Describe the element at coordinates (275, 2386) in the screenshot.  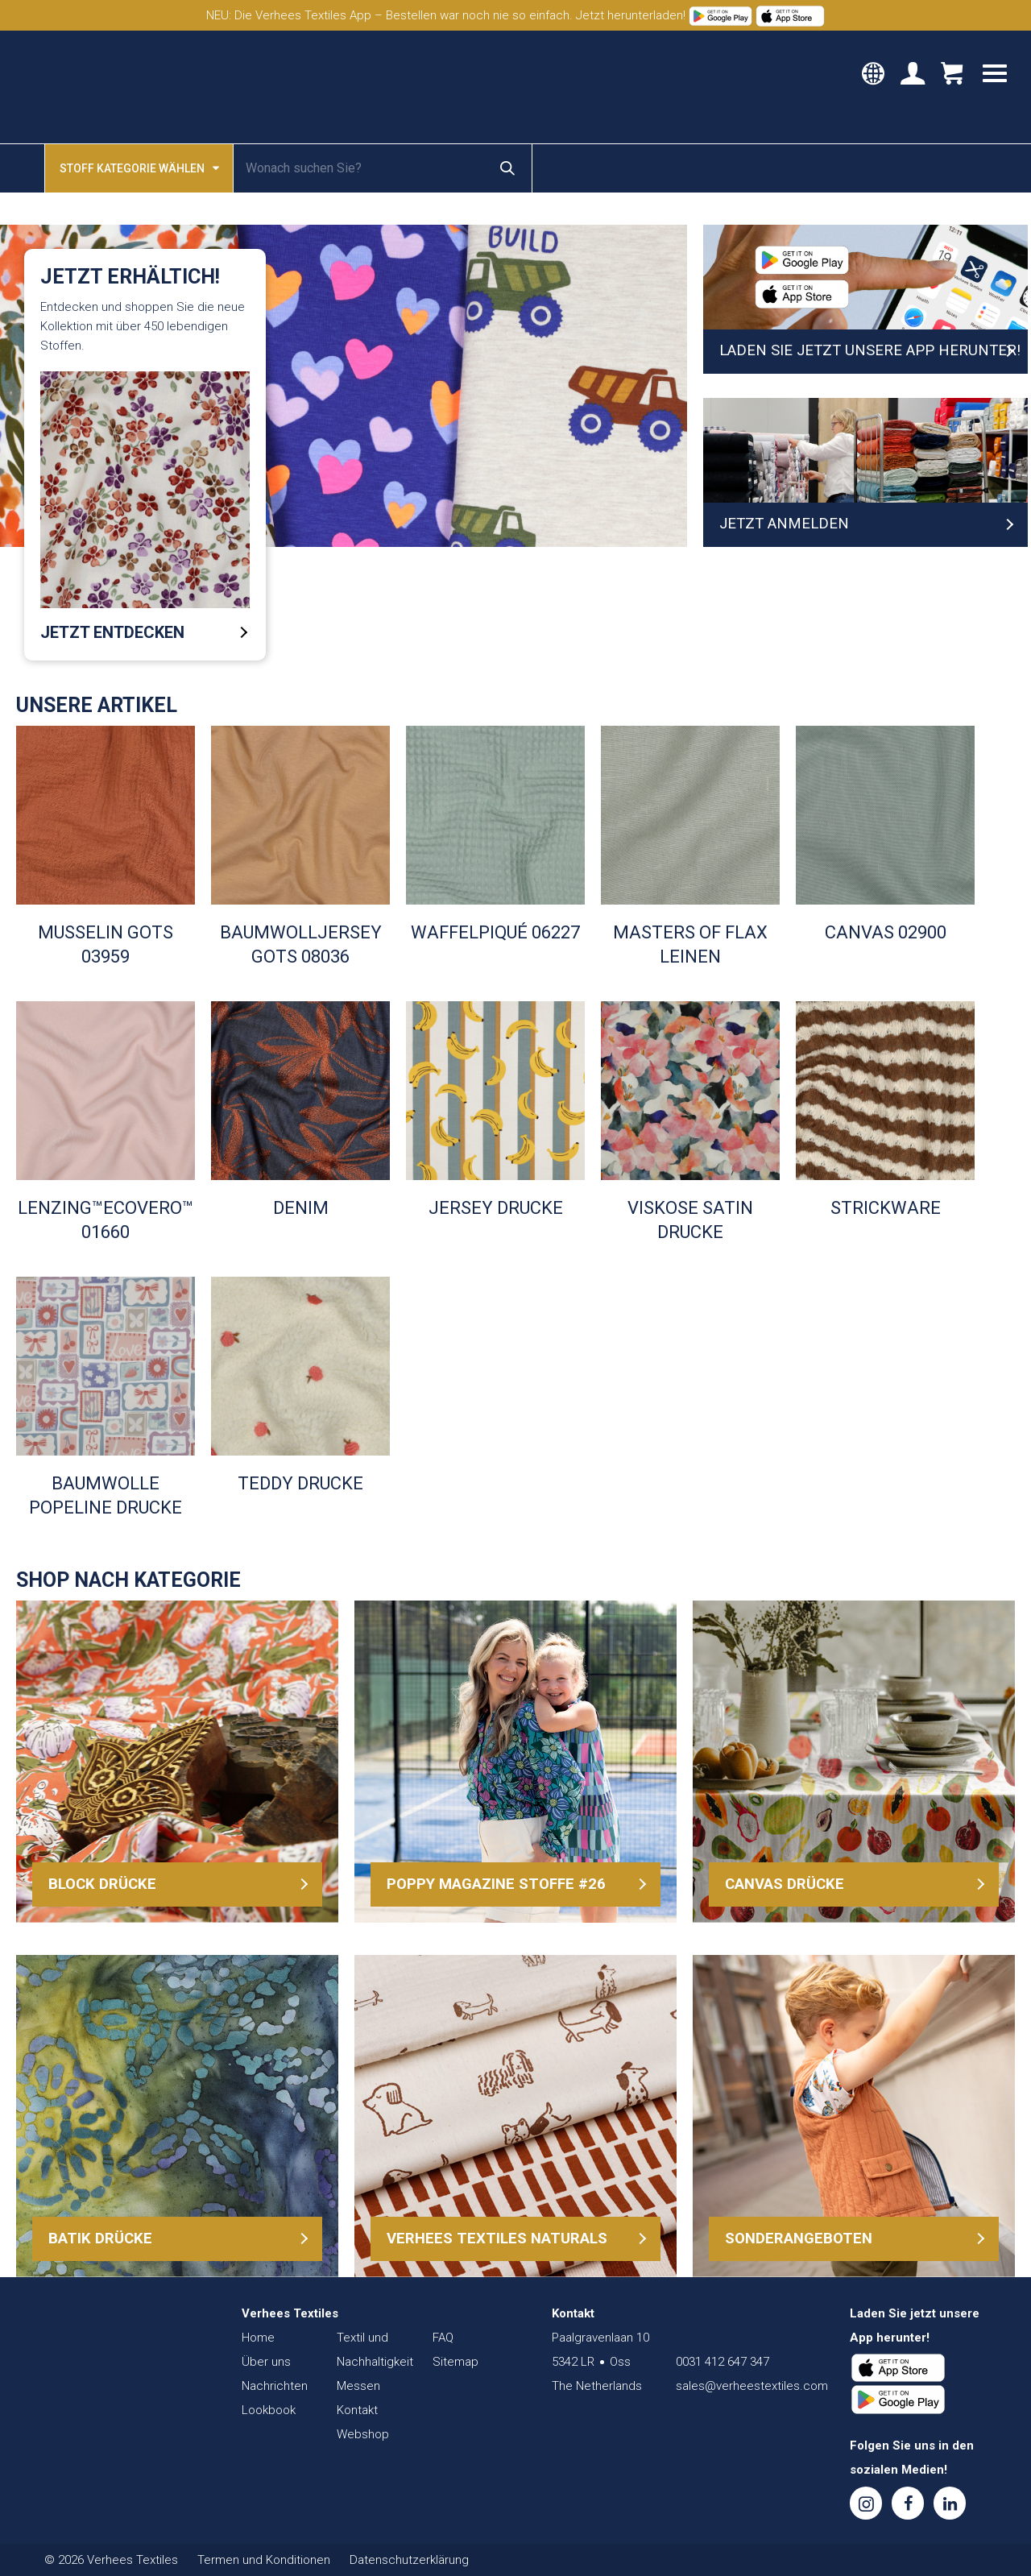
I see `Nachrichten` at that location.